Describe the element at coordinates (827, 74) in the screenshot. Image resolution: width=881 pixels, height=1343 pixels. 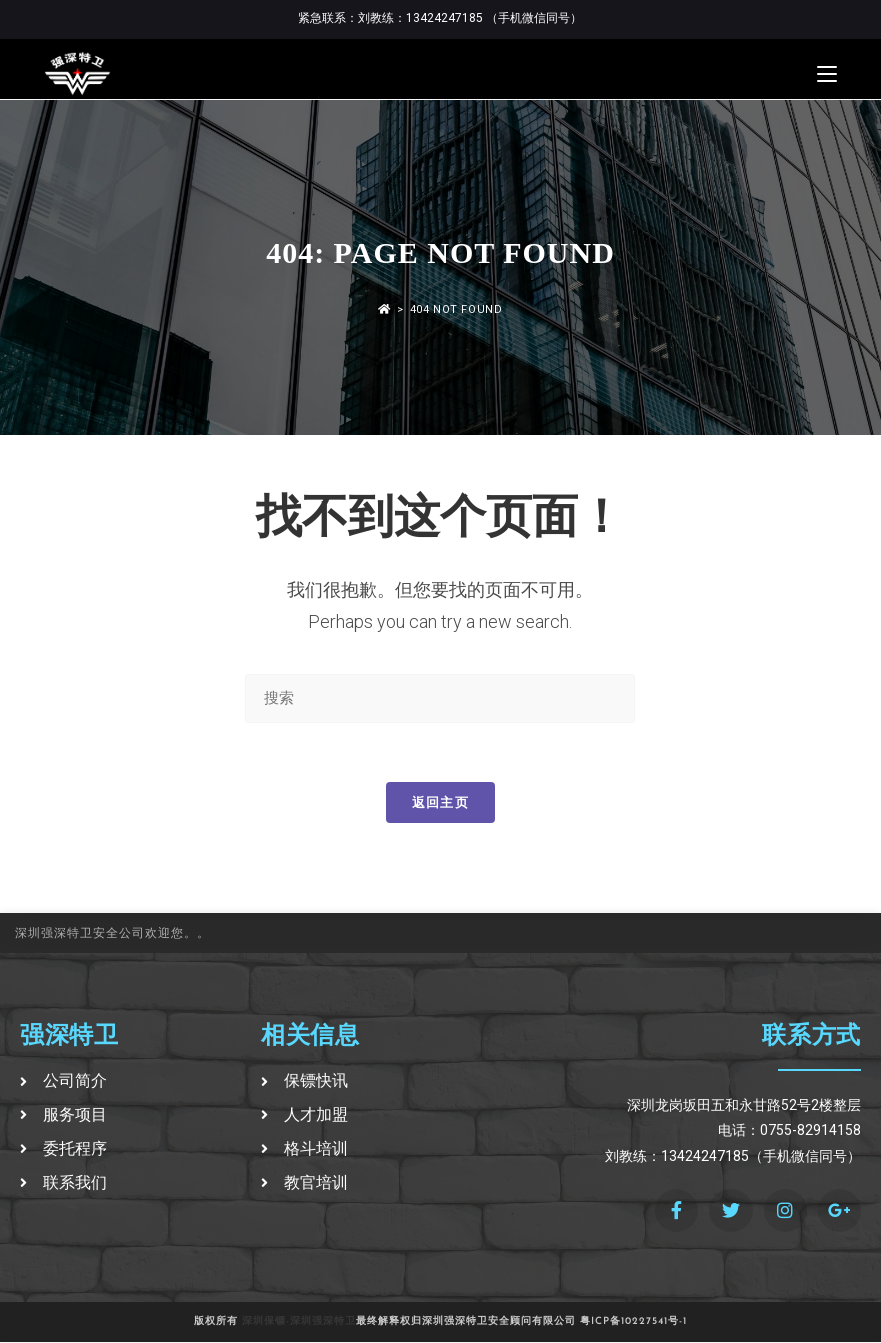
I see `[移动端菜单]` at that location.